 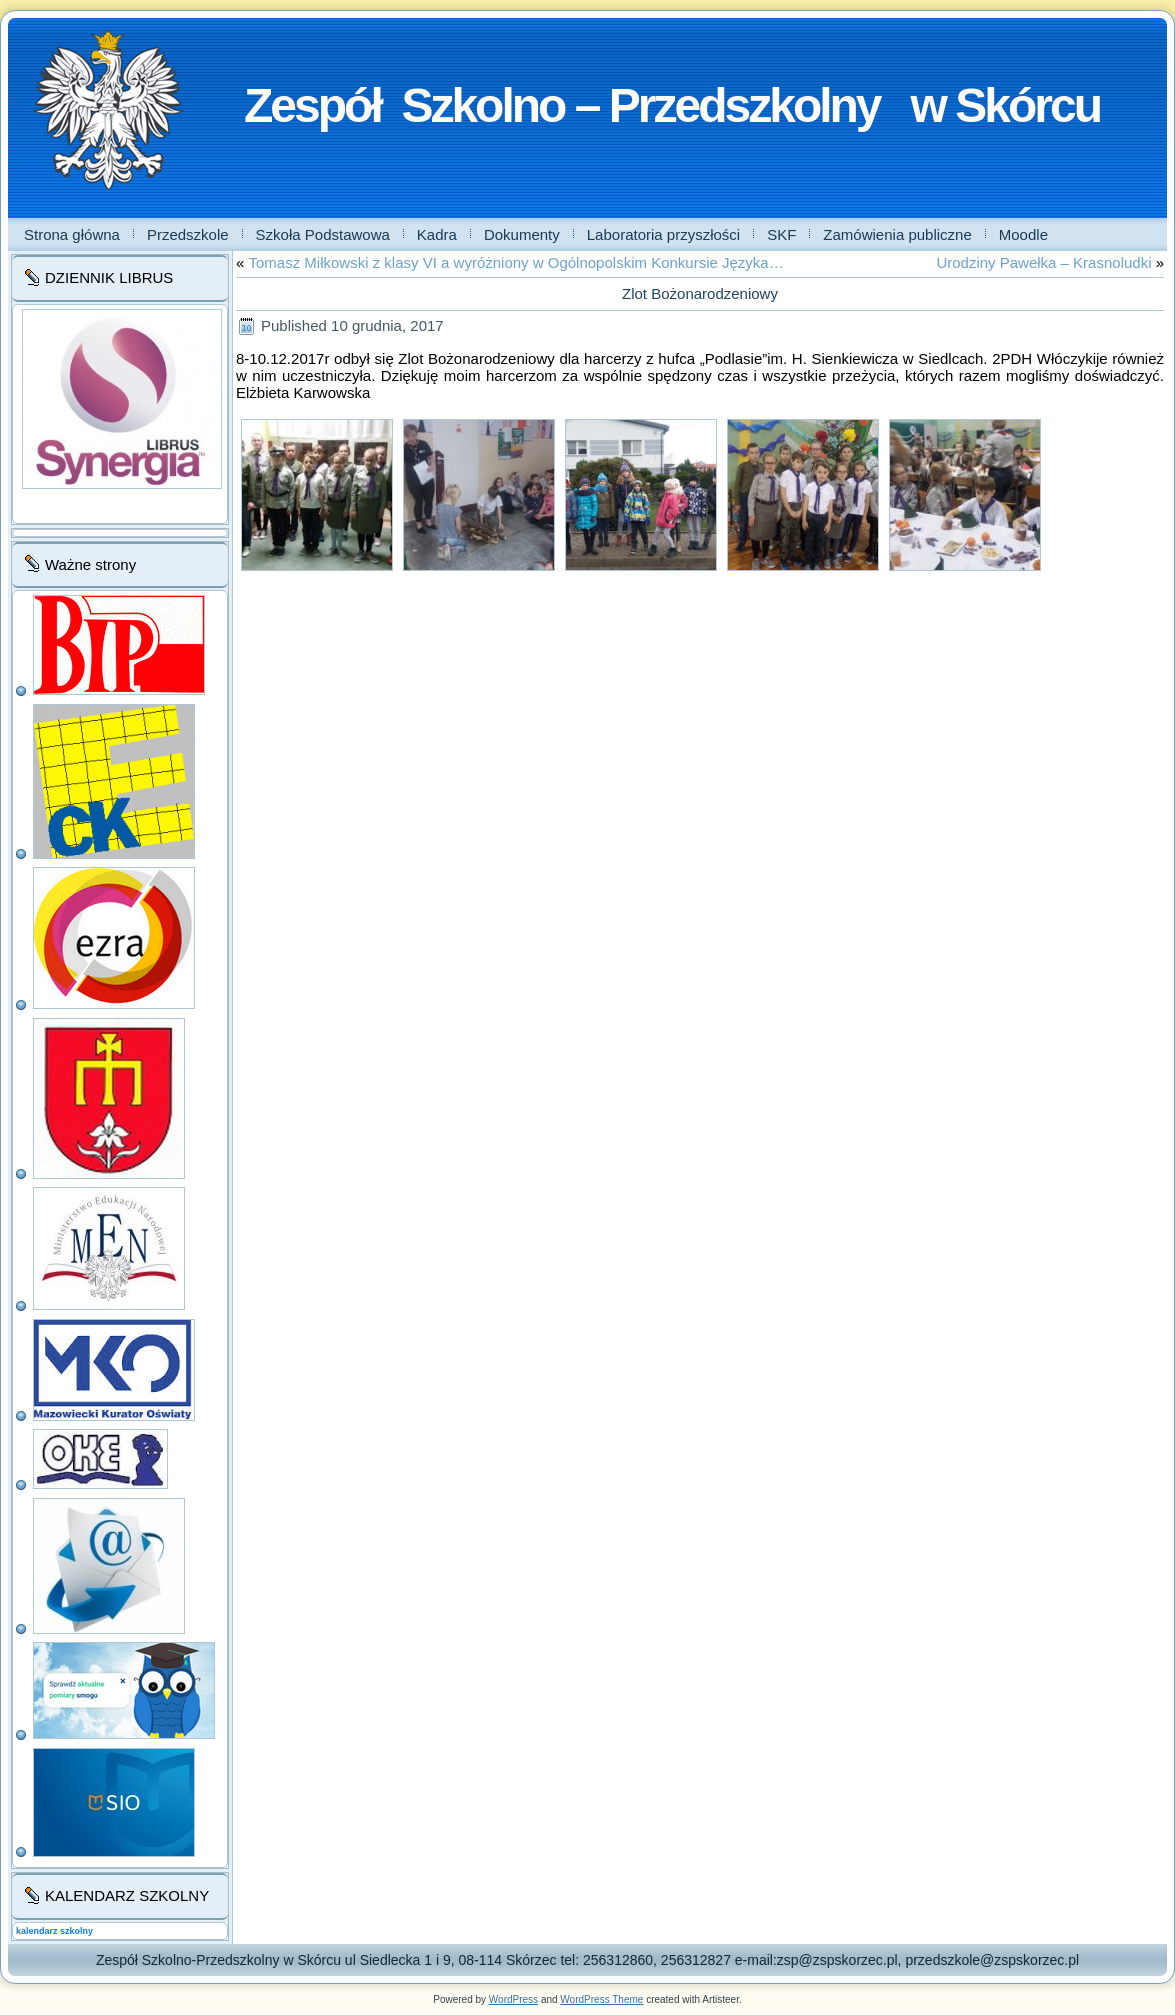 What do you see at coordinates (1043, 262) in the screenshot?
I see `Urodziny Pawełka – Krasnoludki` at bounding box center [1043, 262].